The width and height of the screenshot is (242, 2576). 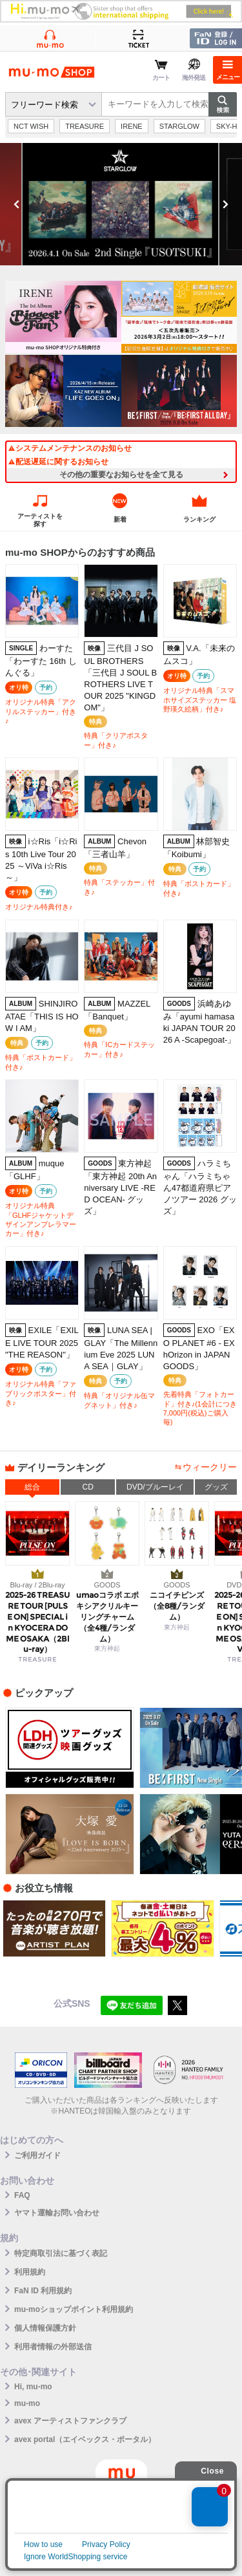 I want to click on FAQ, so click(x=22, y=2195).